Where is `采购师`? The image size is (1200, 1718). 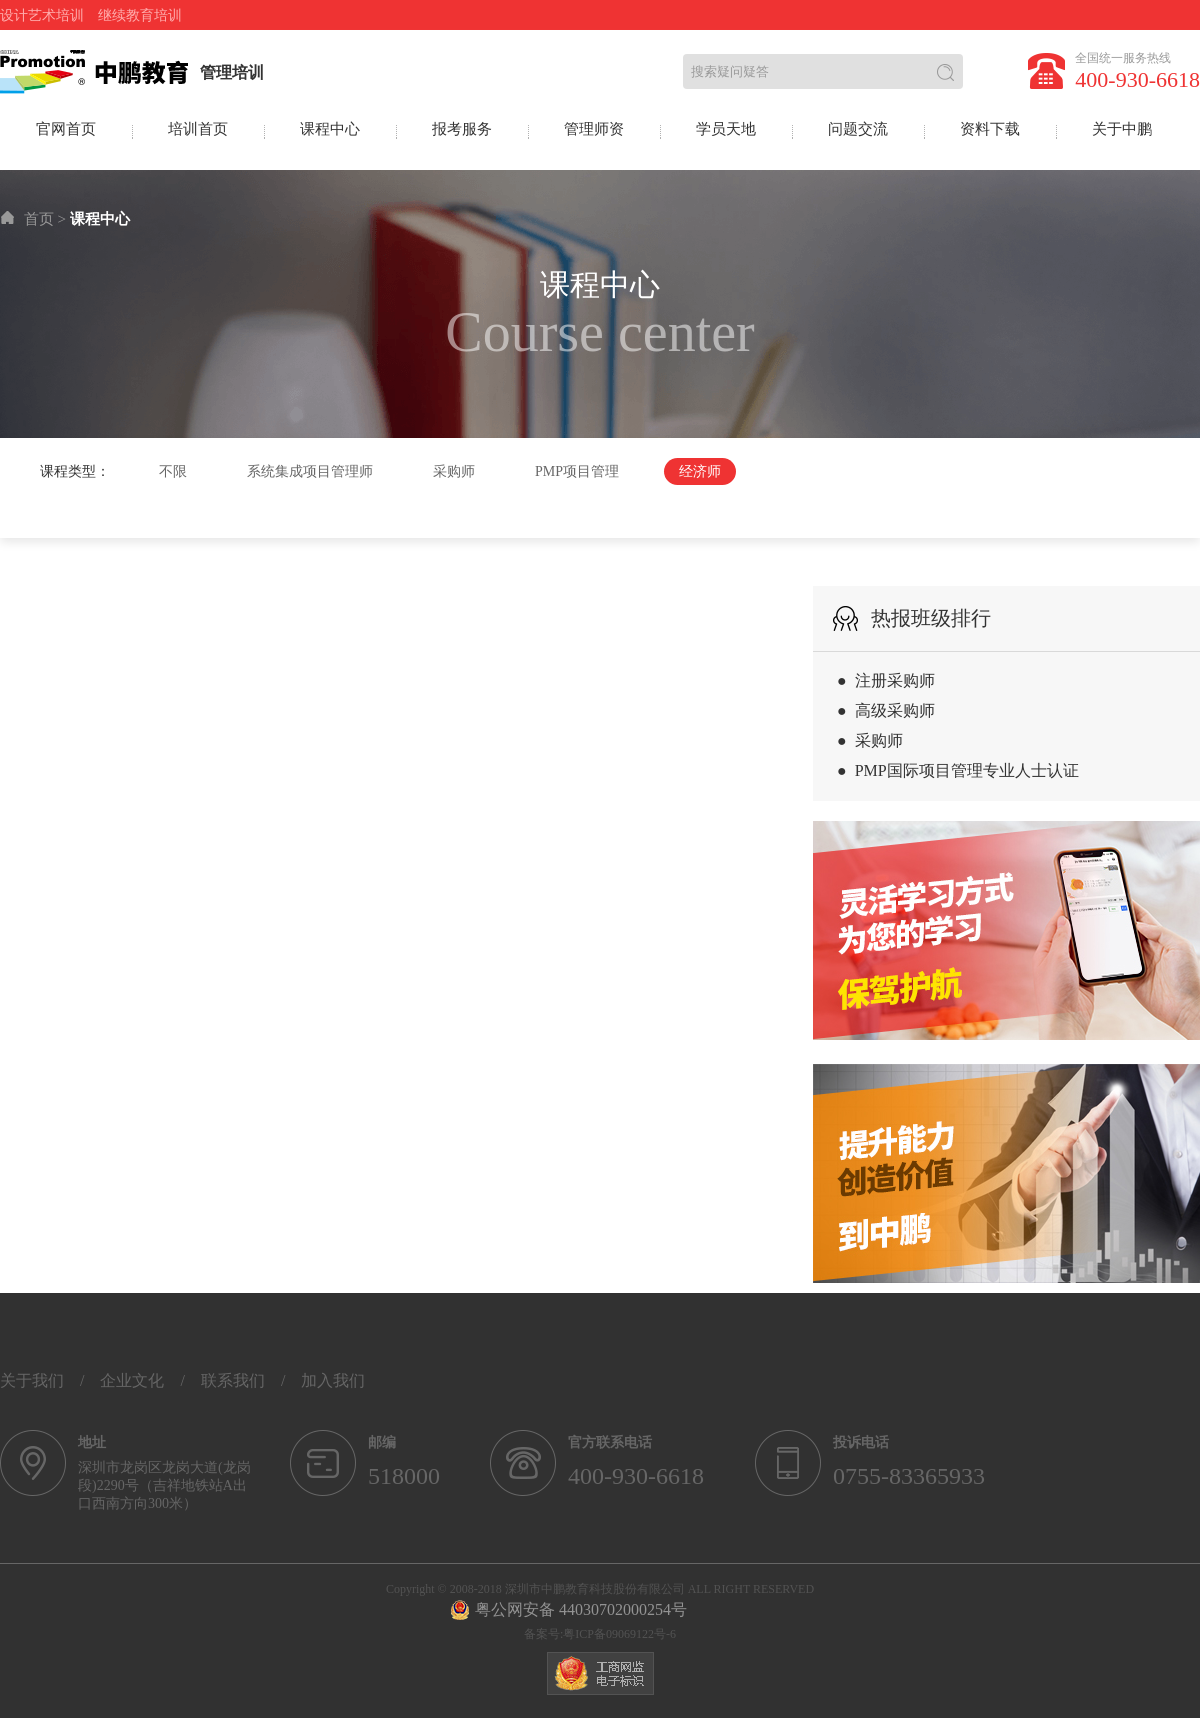
采购师 is located at coordinates (454, 471).